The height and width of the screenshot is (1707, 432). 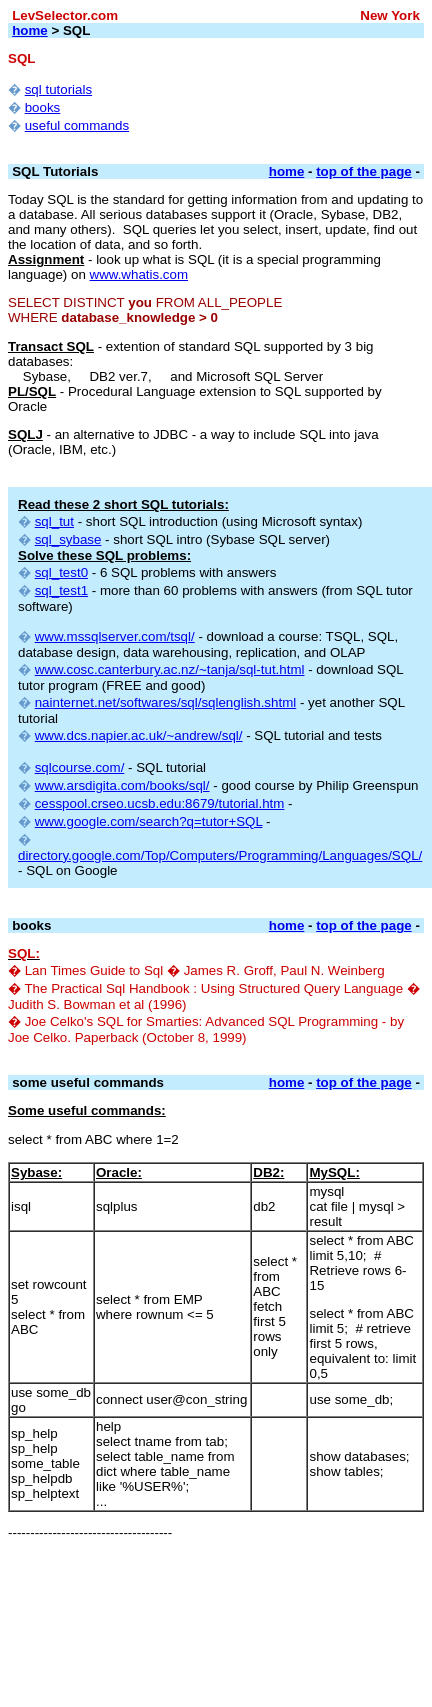 I want to click on home, so click(x=30, y=30).